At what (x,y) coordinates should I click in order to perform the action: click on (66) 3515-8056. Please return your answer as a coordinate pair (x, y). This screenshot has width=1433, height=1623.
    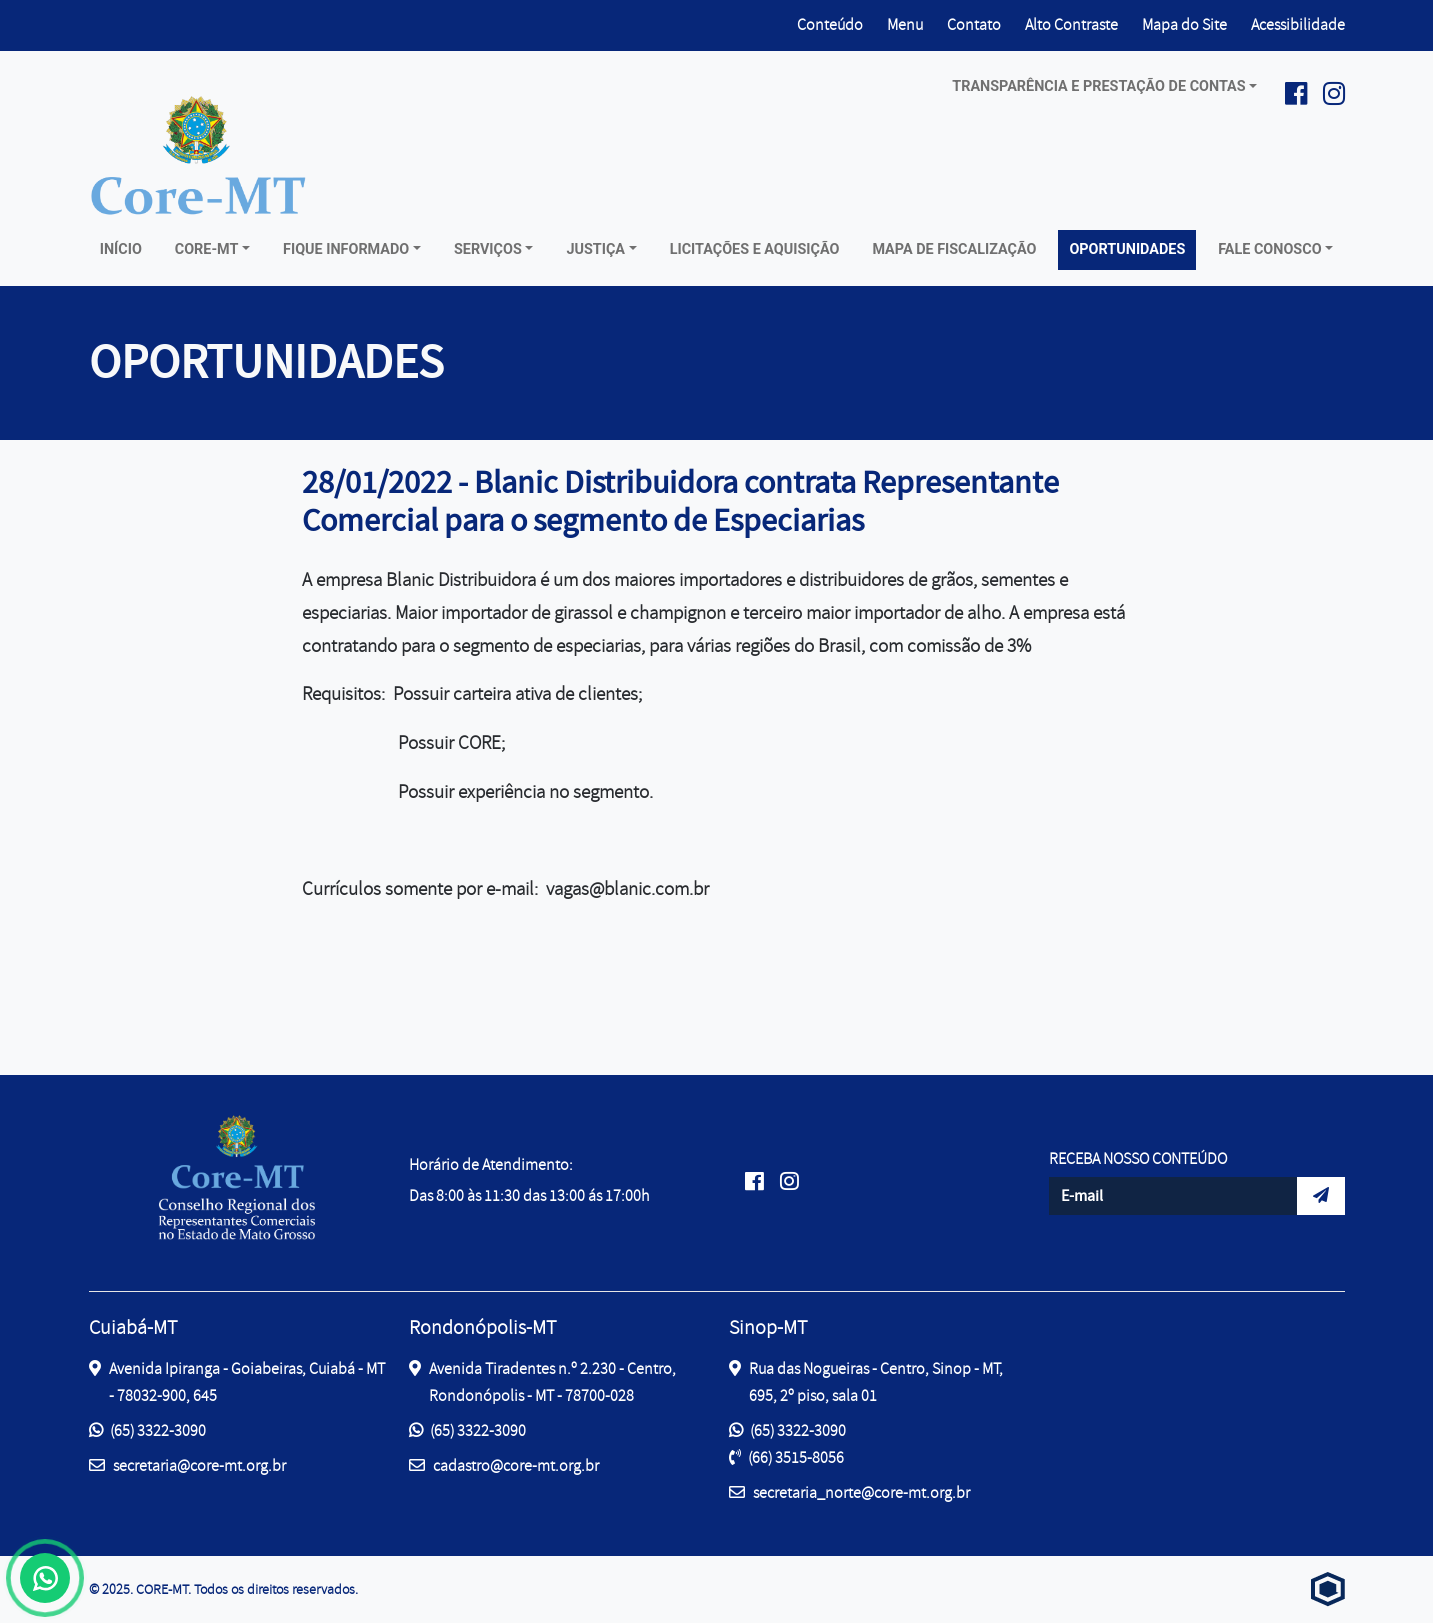
    Looking at the image, I should click on (786, 1458).